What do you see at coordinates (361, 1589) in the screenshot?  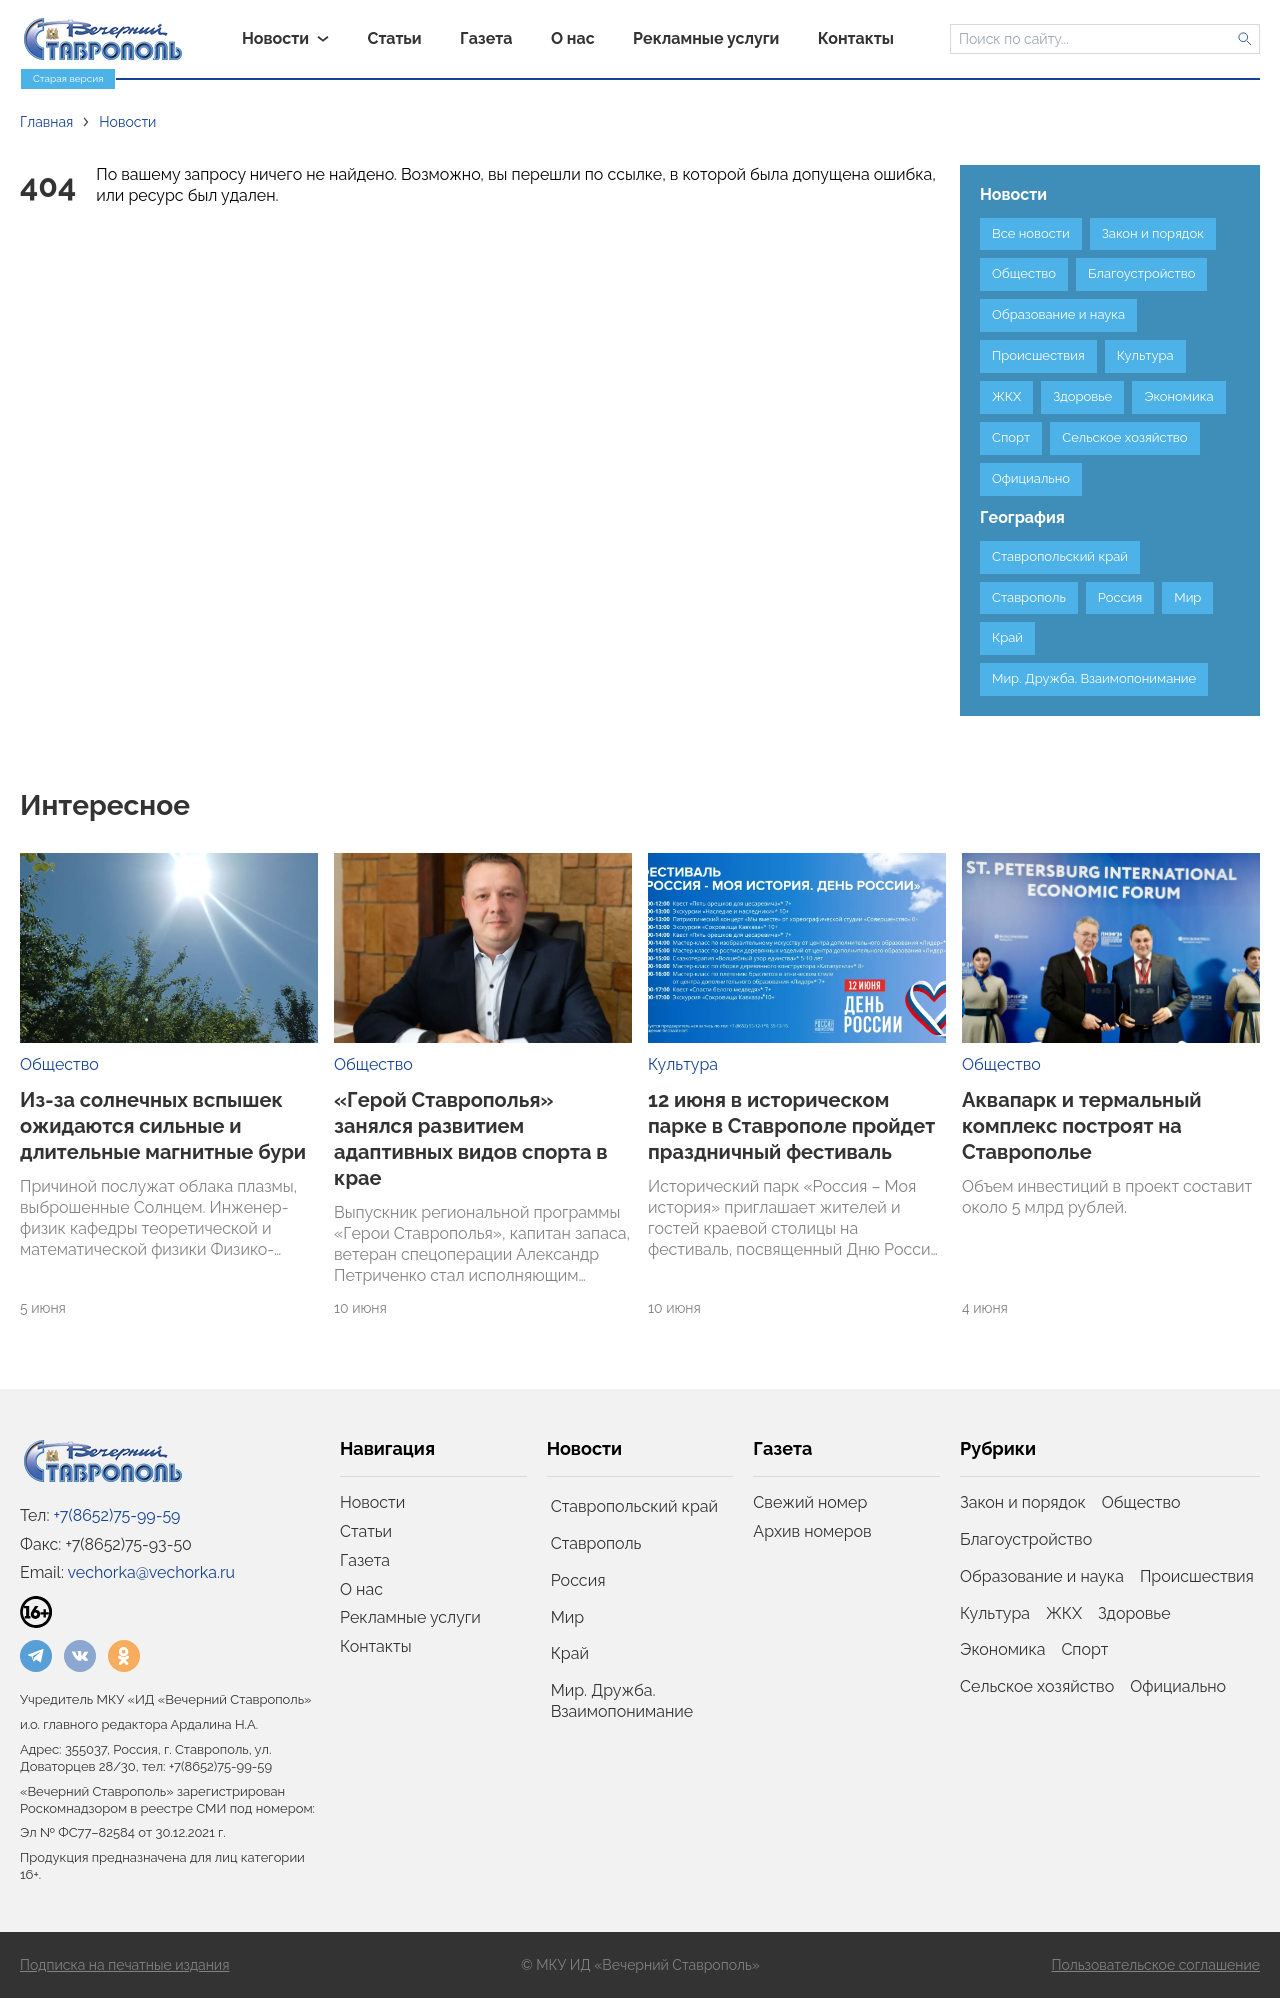 I see `О нас` at bounding box center [361, 1589].